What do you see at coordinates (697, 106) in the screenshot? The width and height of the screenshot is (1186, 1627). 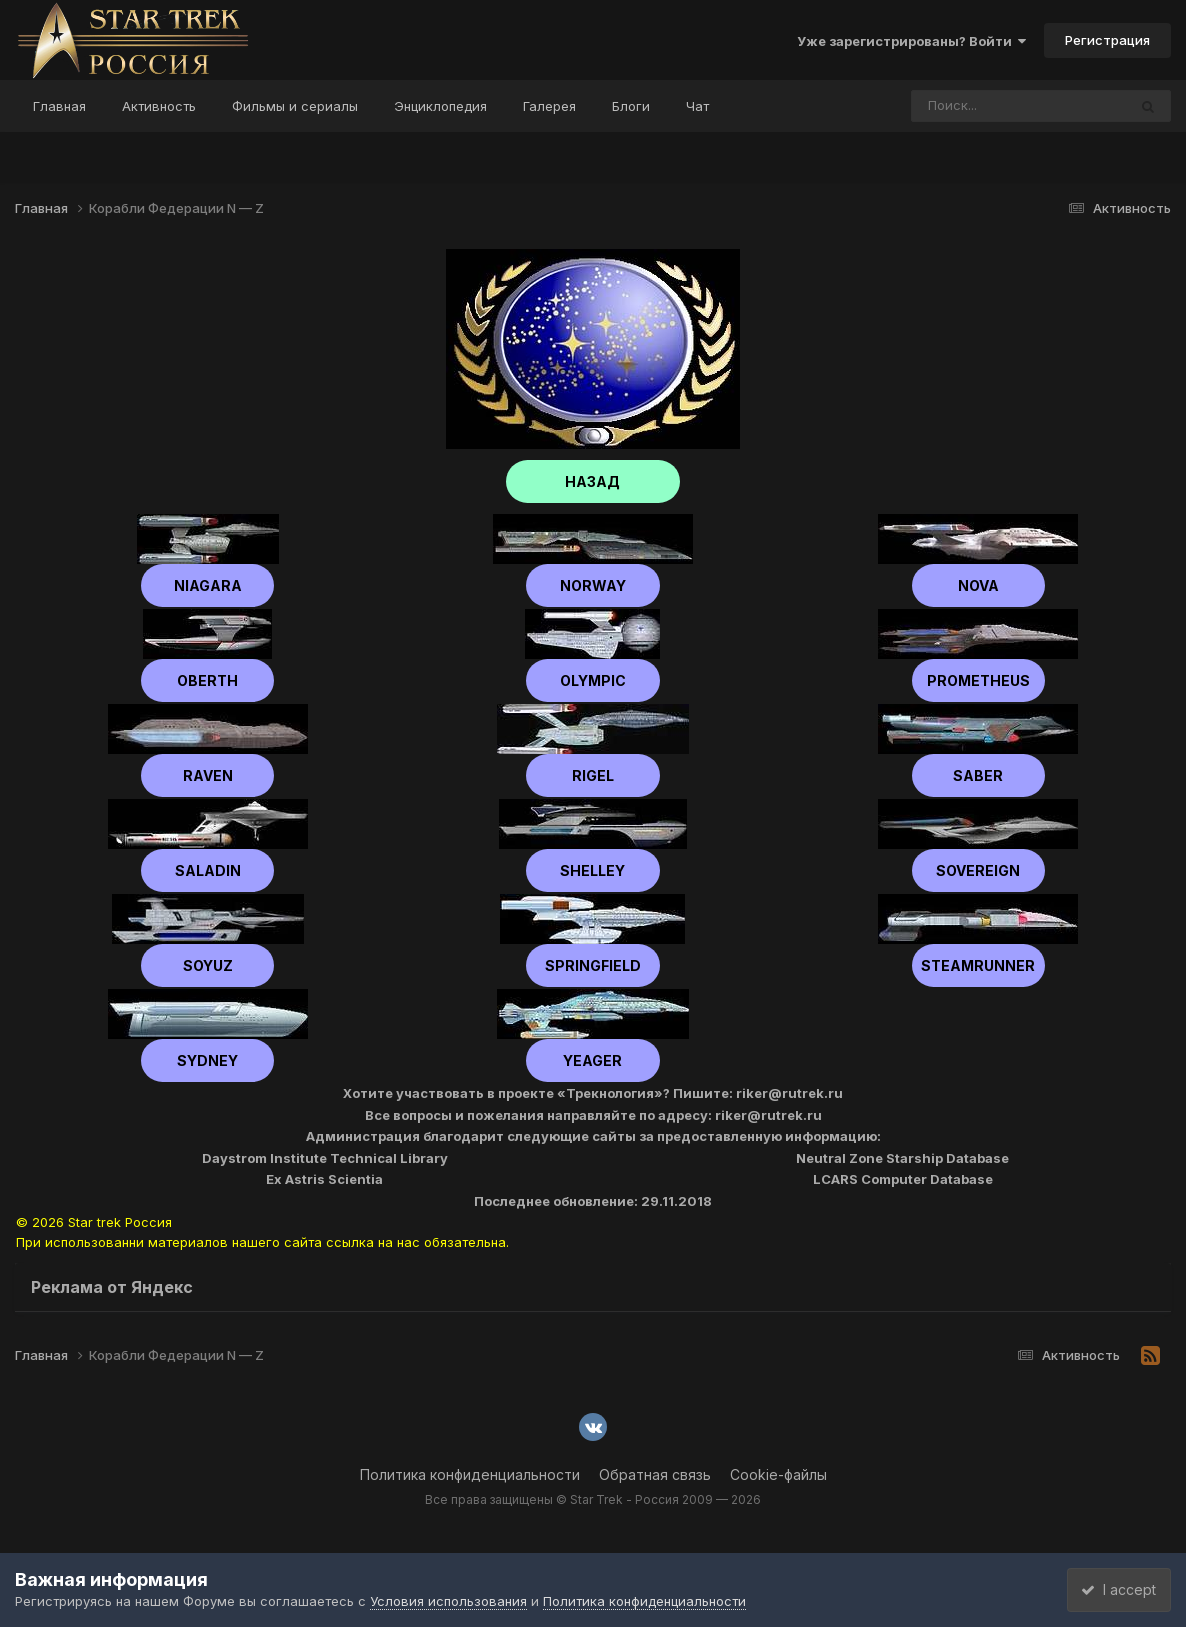 I see `Чат` at bounding box center [697, 106].